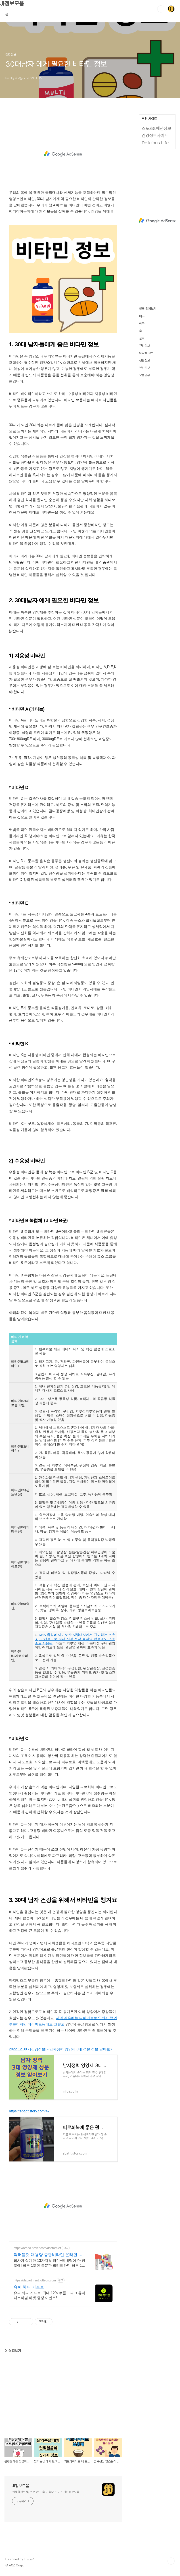 The image size is (180, 2576). What do you see at coordinates (29, 2111) in the screenshot?
I see `https://ebat.tistory.com/47` at bounding box center [29, 2111].